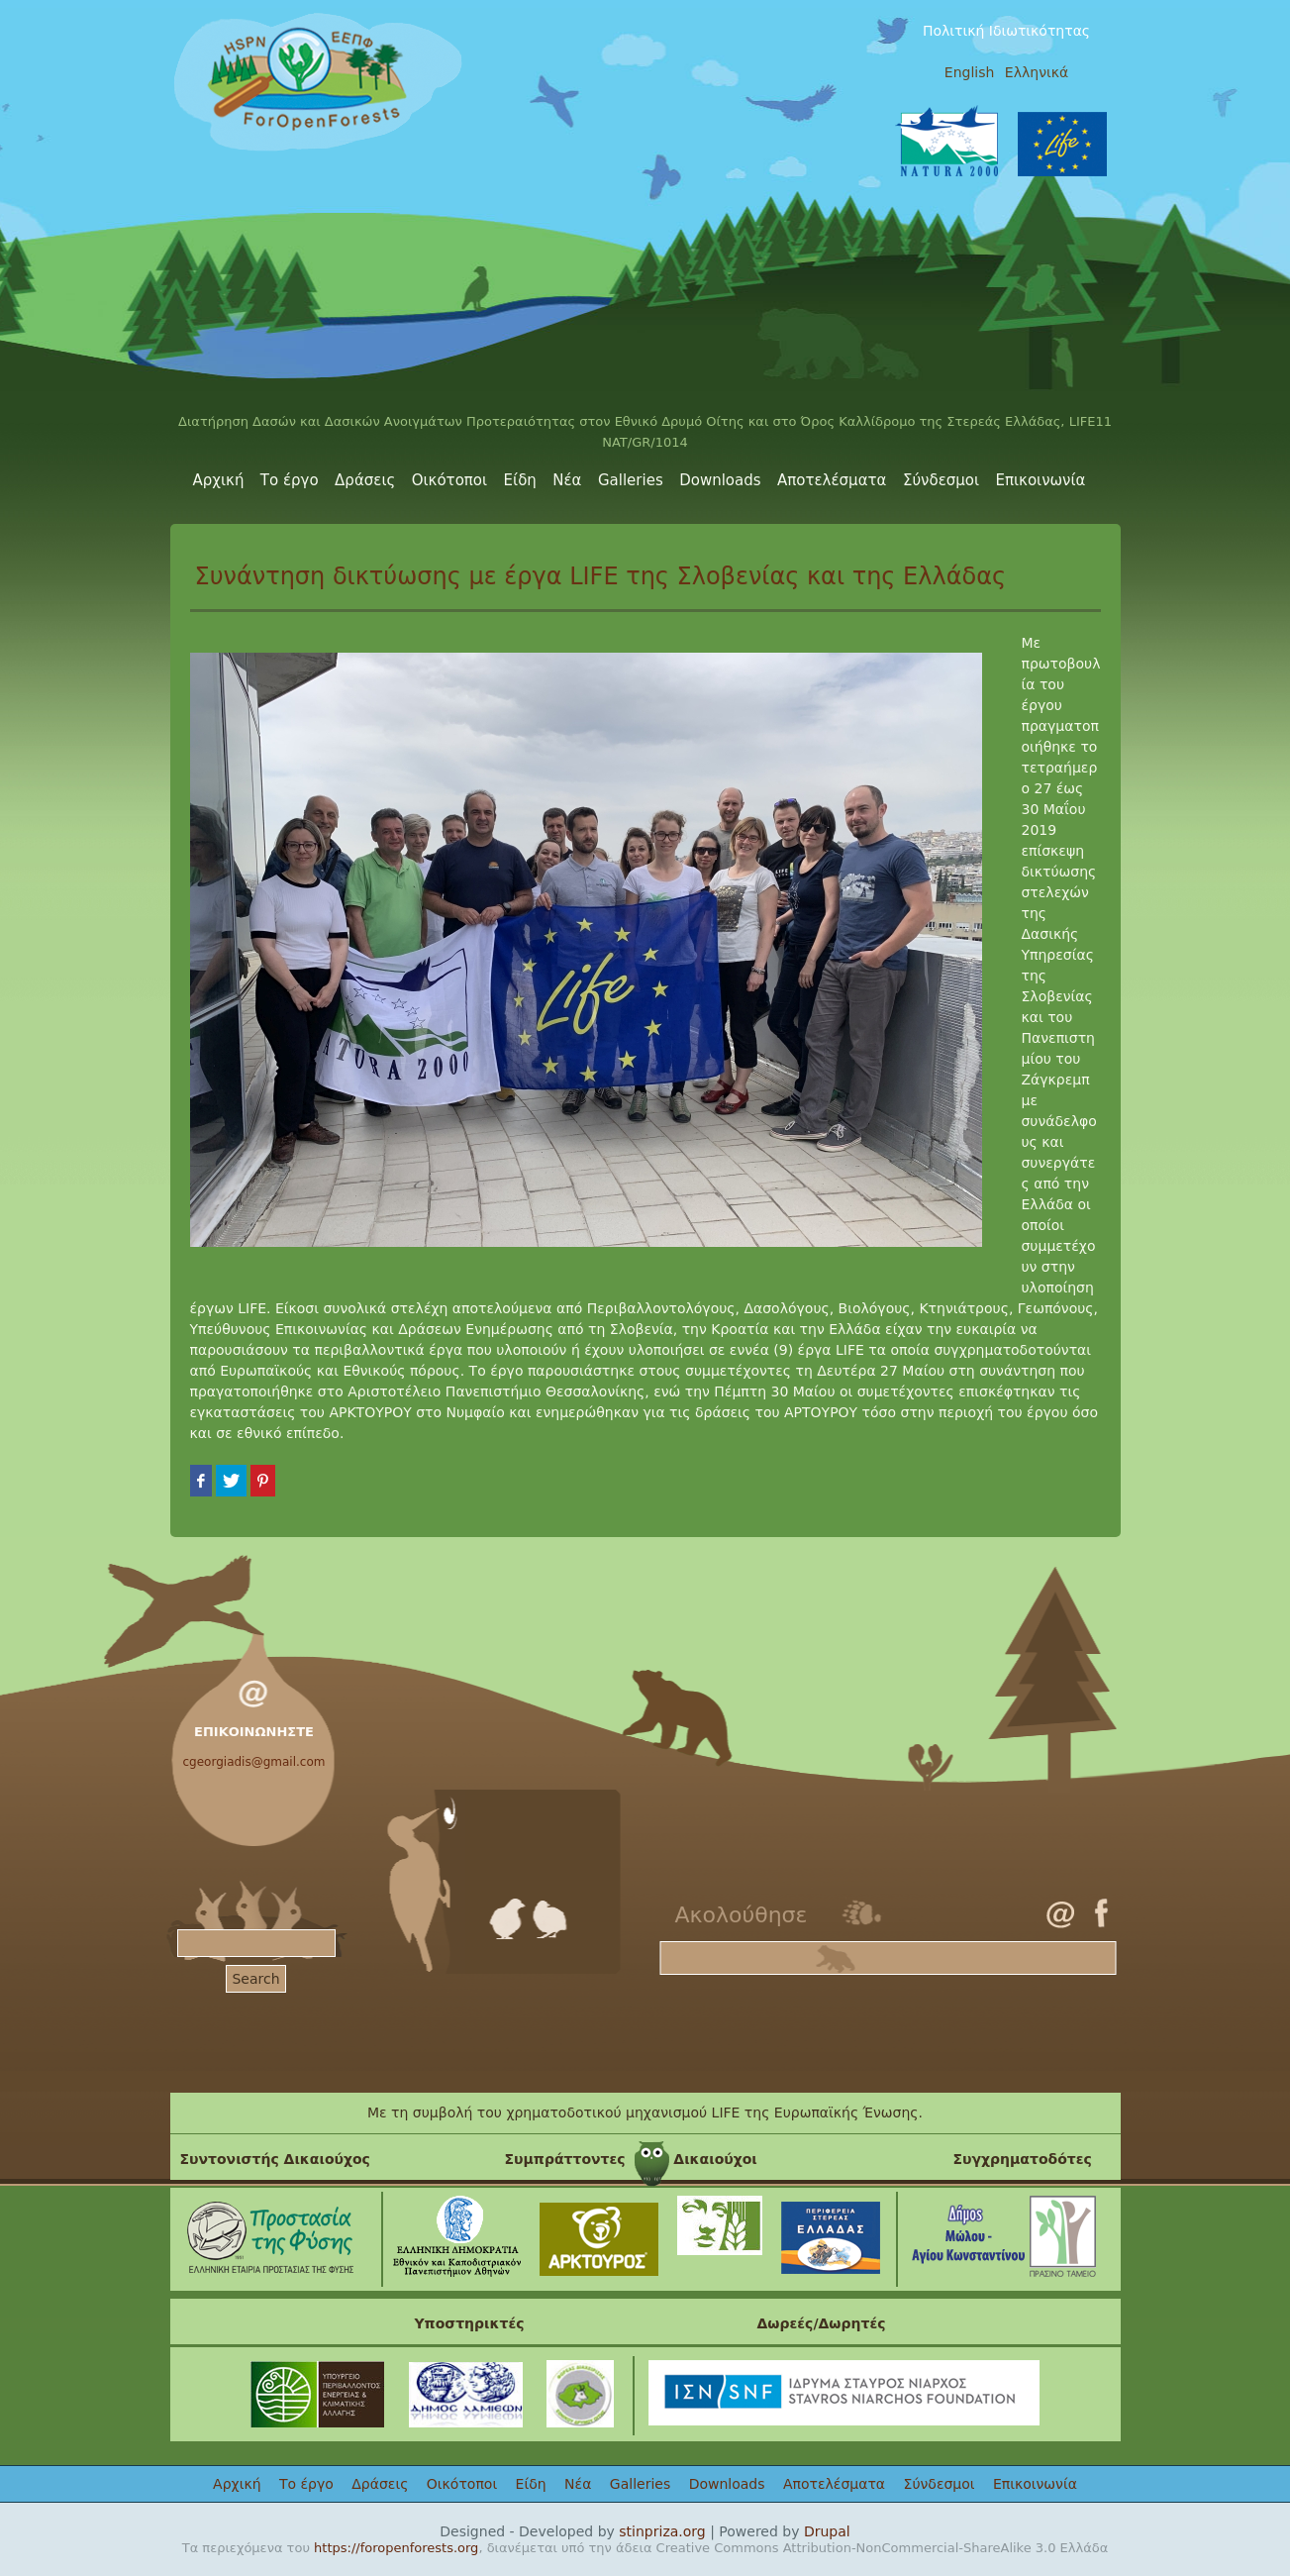 The width and height of the screenshot is (1290, 2576). I want to click on stinpriza.org, so click(662, 2531).